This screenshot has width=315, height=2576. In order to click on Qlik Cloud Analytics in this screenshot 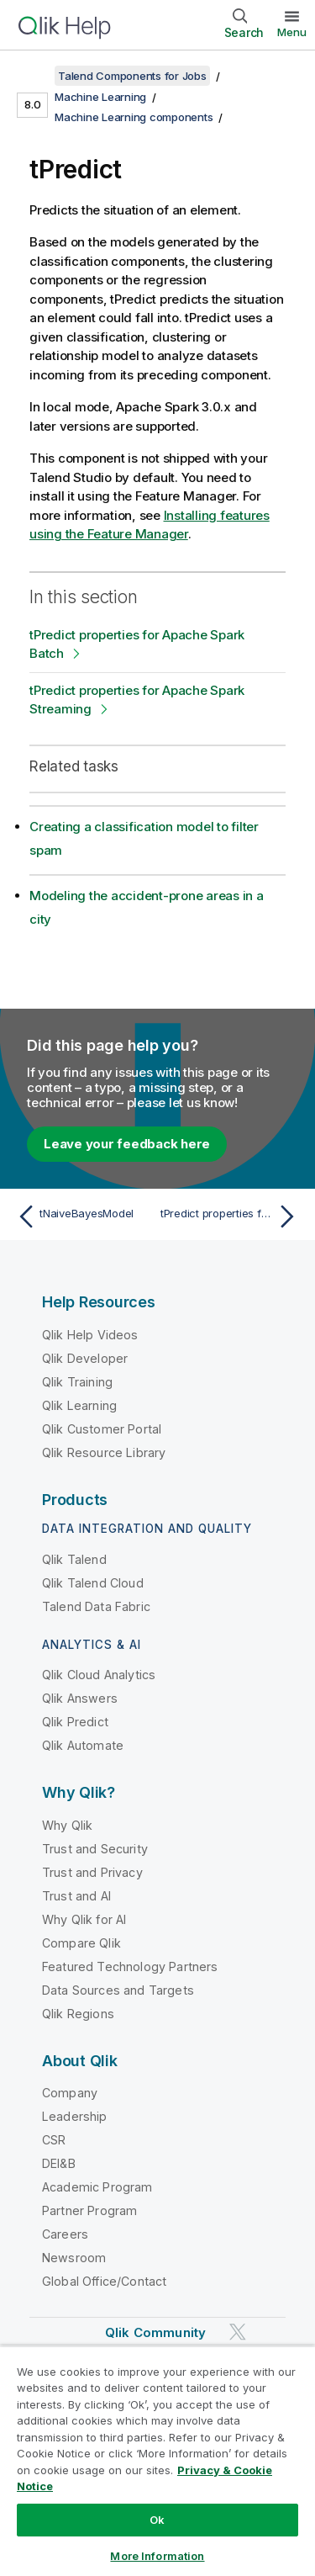, I will do `click(98, 1674)`.